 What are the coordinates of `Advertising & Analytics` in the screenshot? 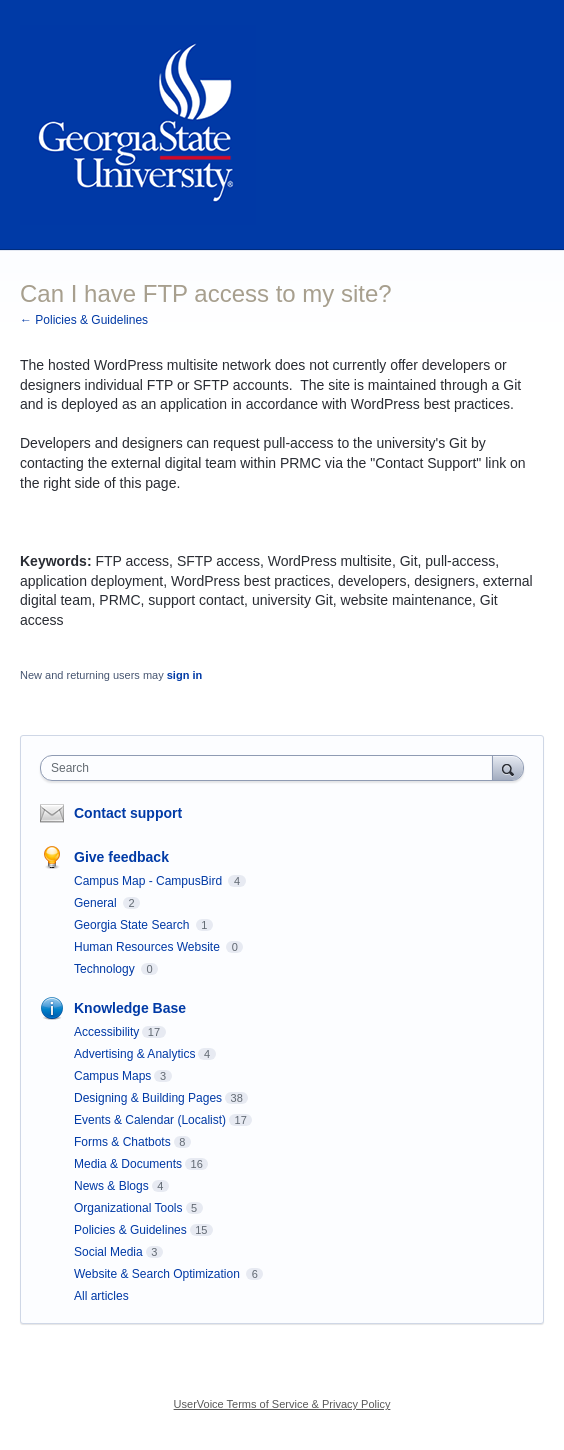 It's located at (134, 1054).